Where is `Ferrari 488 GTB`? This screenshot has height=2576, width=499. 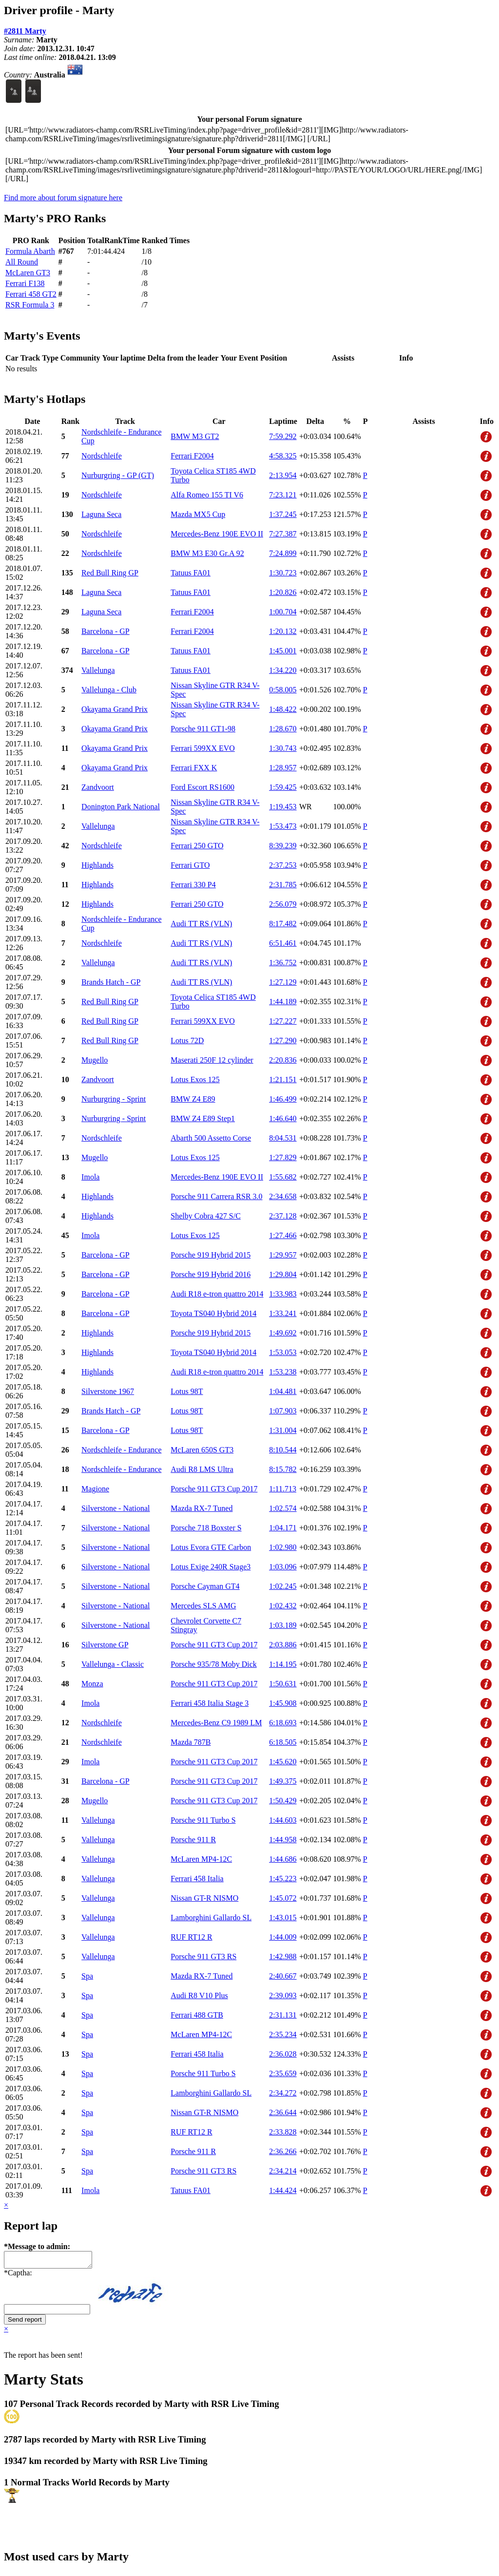 Ferrari 488 GTB is located at coordinates (197, 2015).